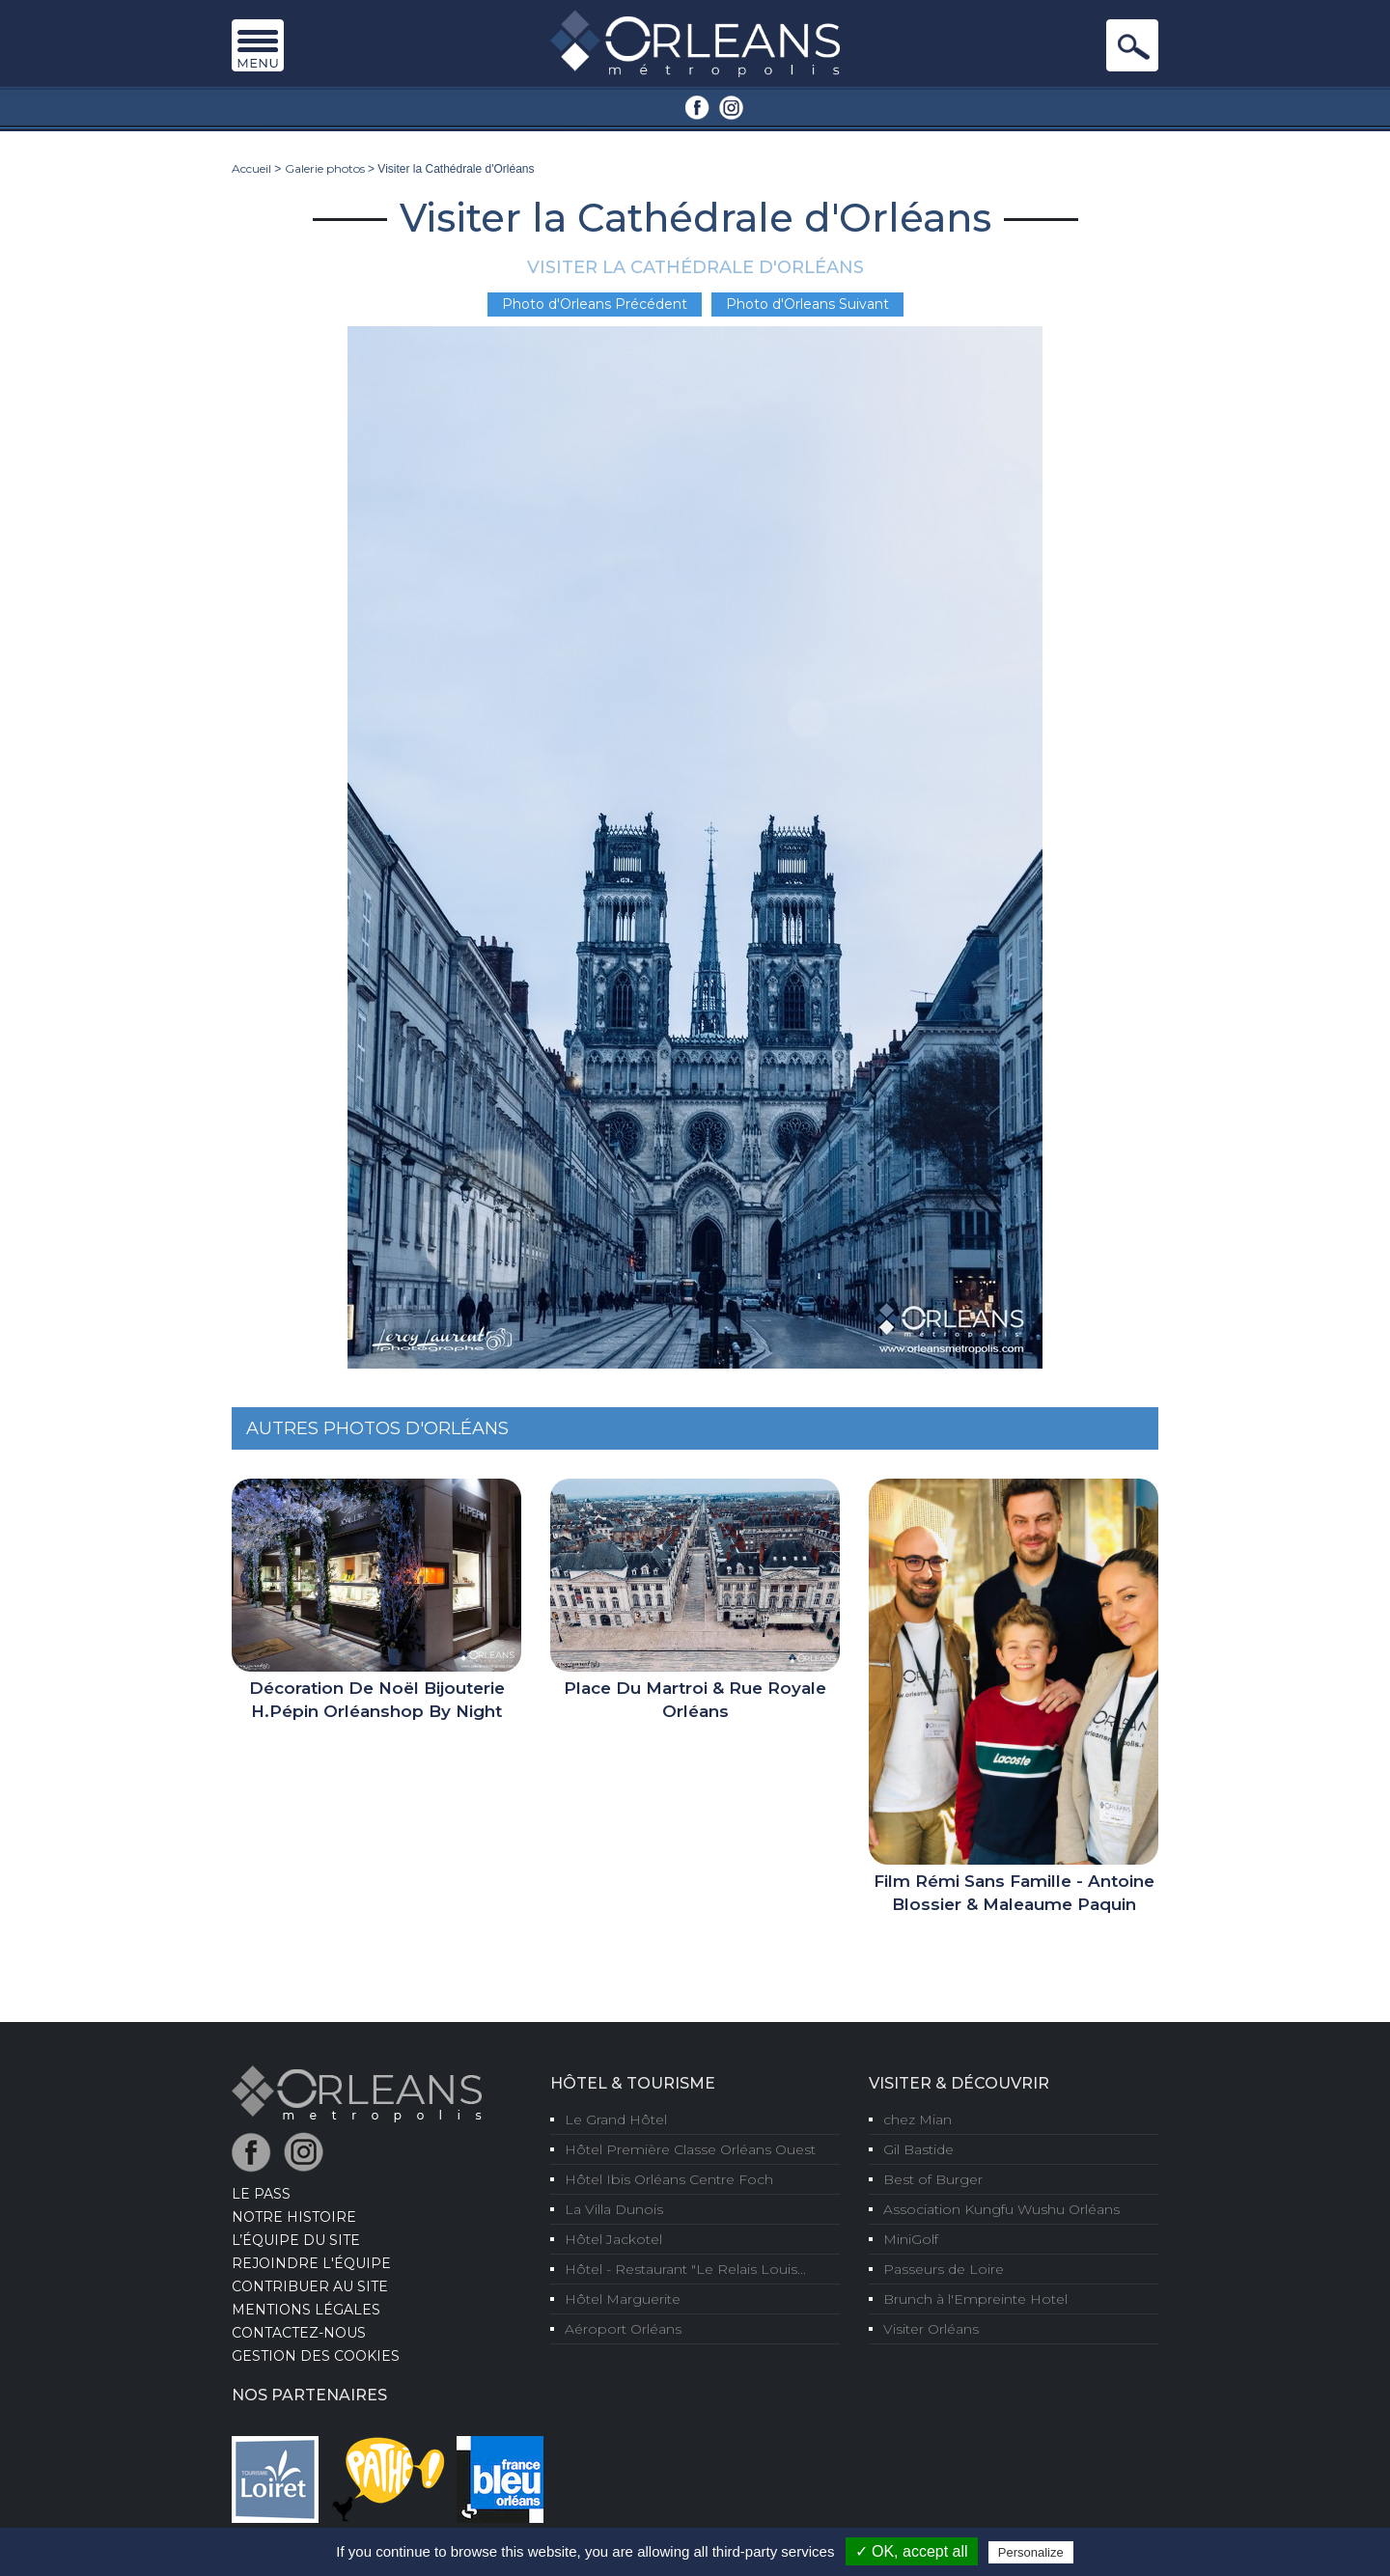 This screenshot has height=2576, width=1390. What do you see at coordinates (299, 2332) in the screenshot?
I see `Contactez-nous` at bounding box center [299, 2332].